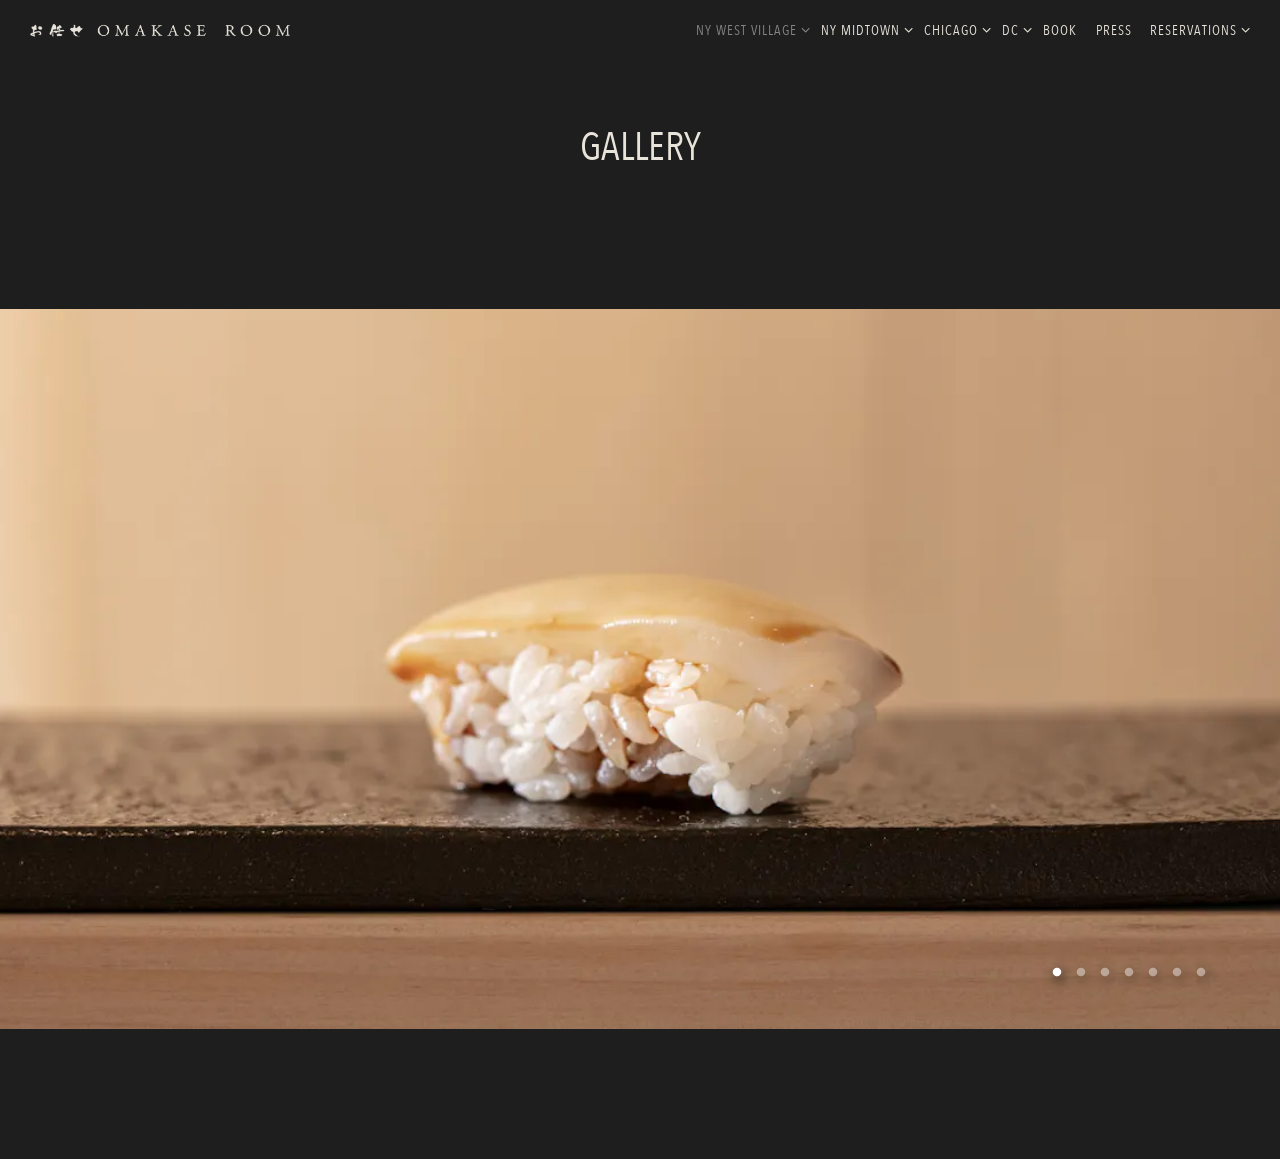  Describe the element at coordinates (1081, 966) in the screenshot. I see `2 [tab]` at that location.